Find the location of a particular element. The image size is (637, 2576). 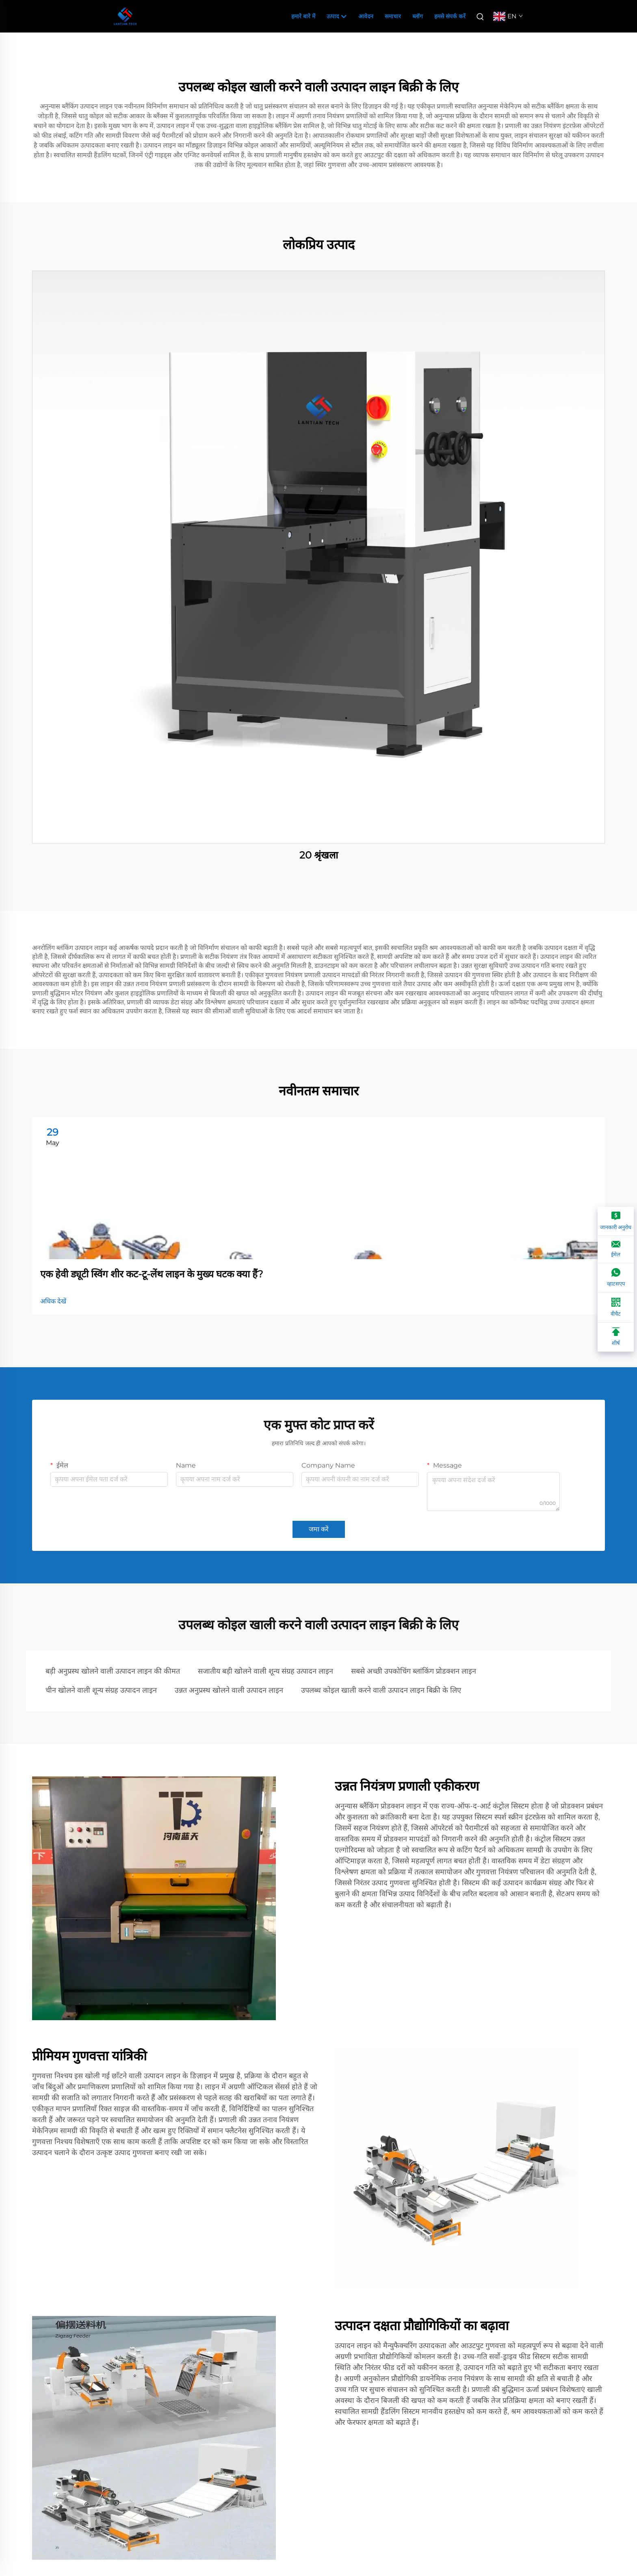

[शीर्ष] is located at coordinates (616, 1337).